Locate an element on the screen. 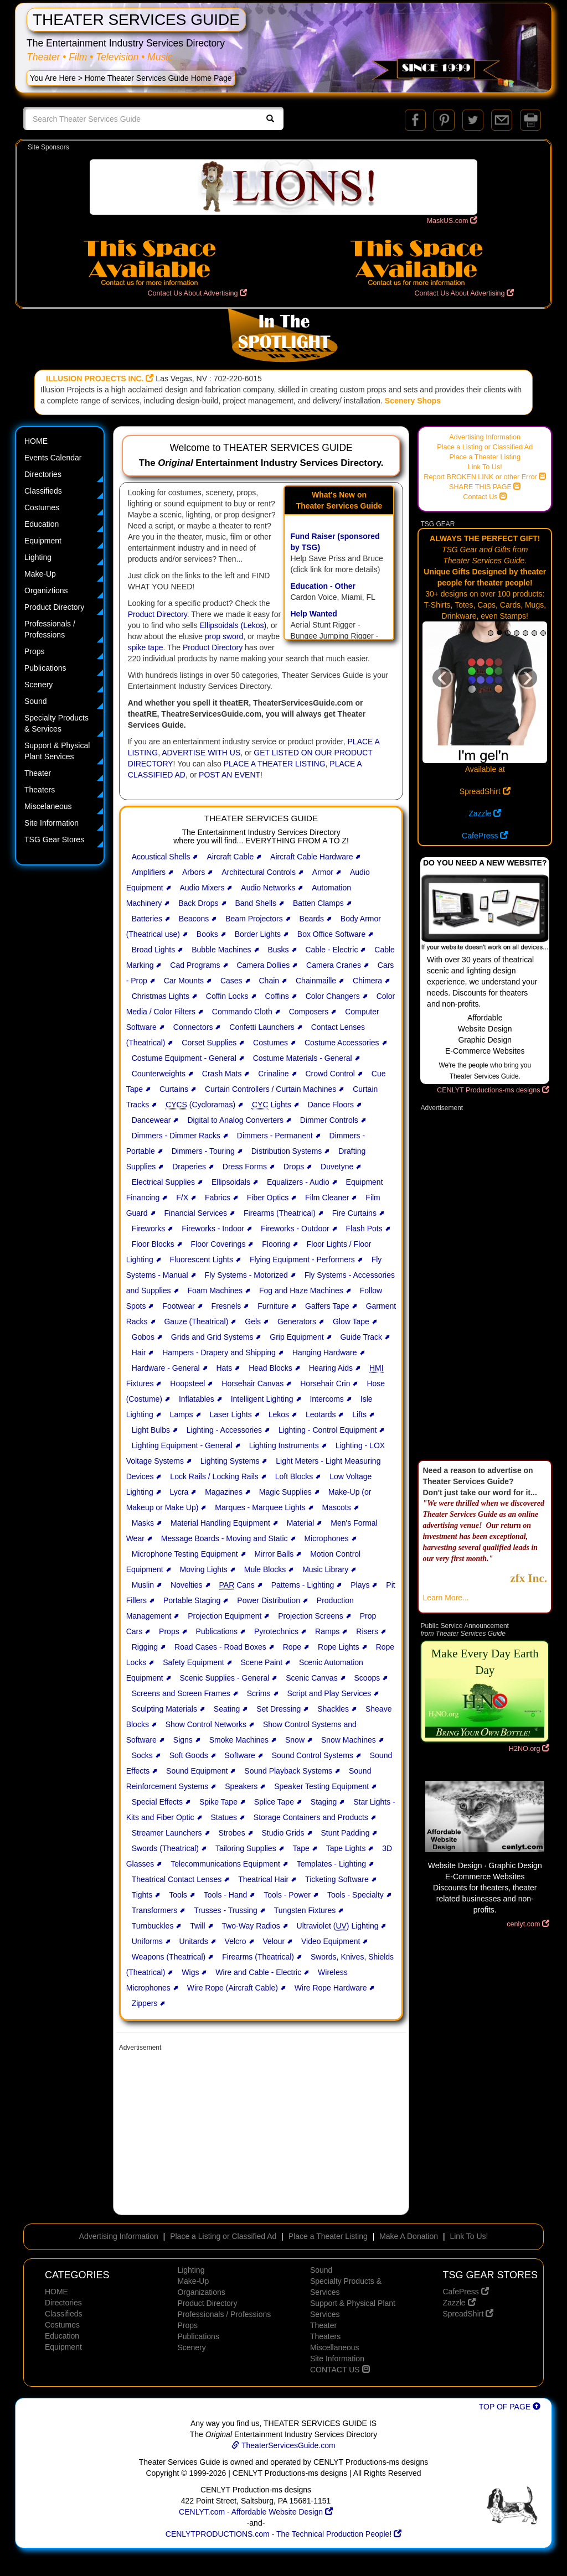 The width and height of the screenshot is (567, 2576). Hearing Aids is located at coordinates (331, 1368).